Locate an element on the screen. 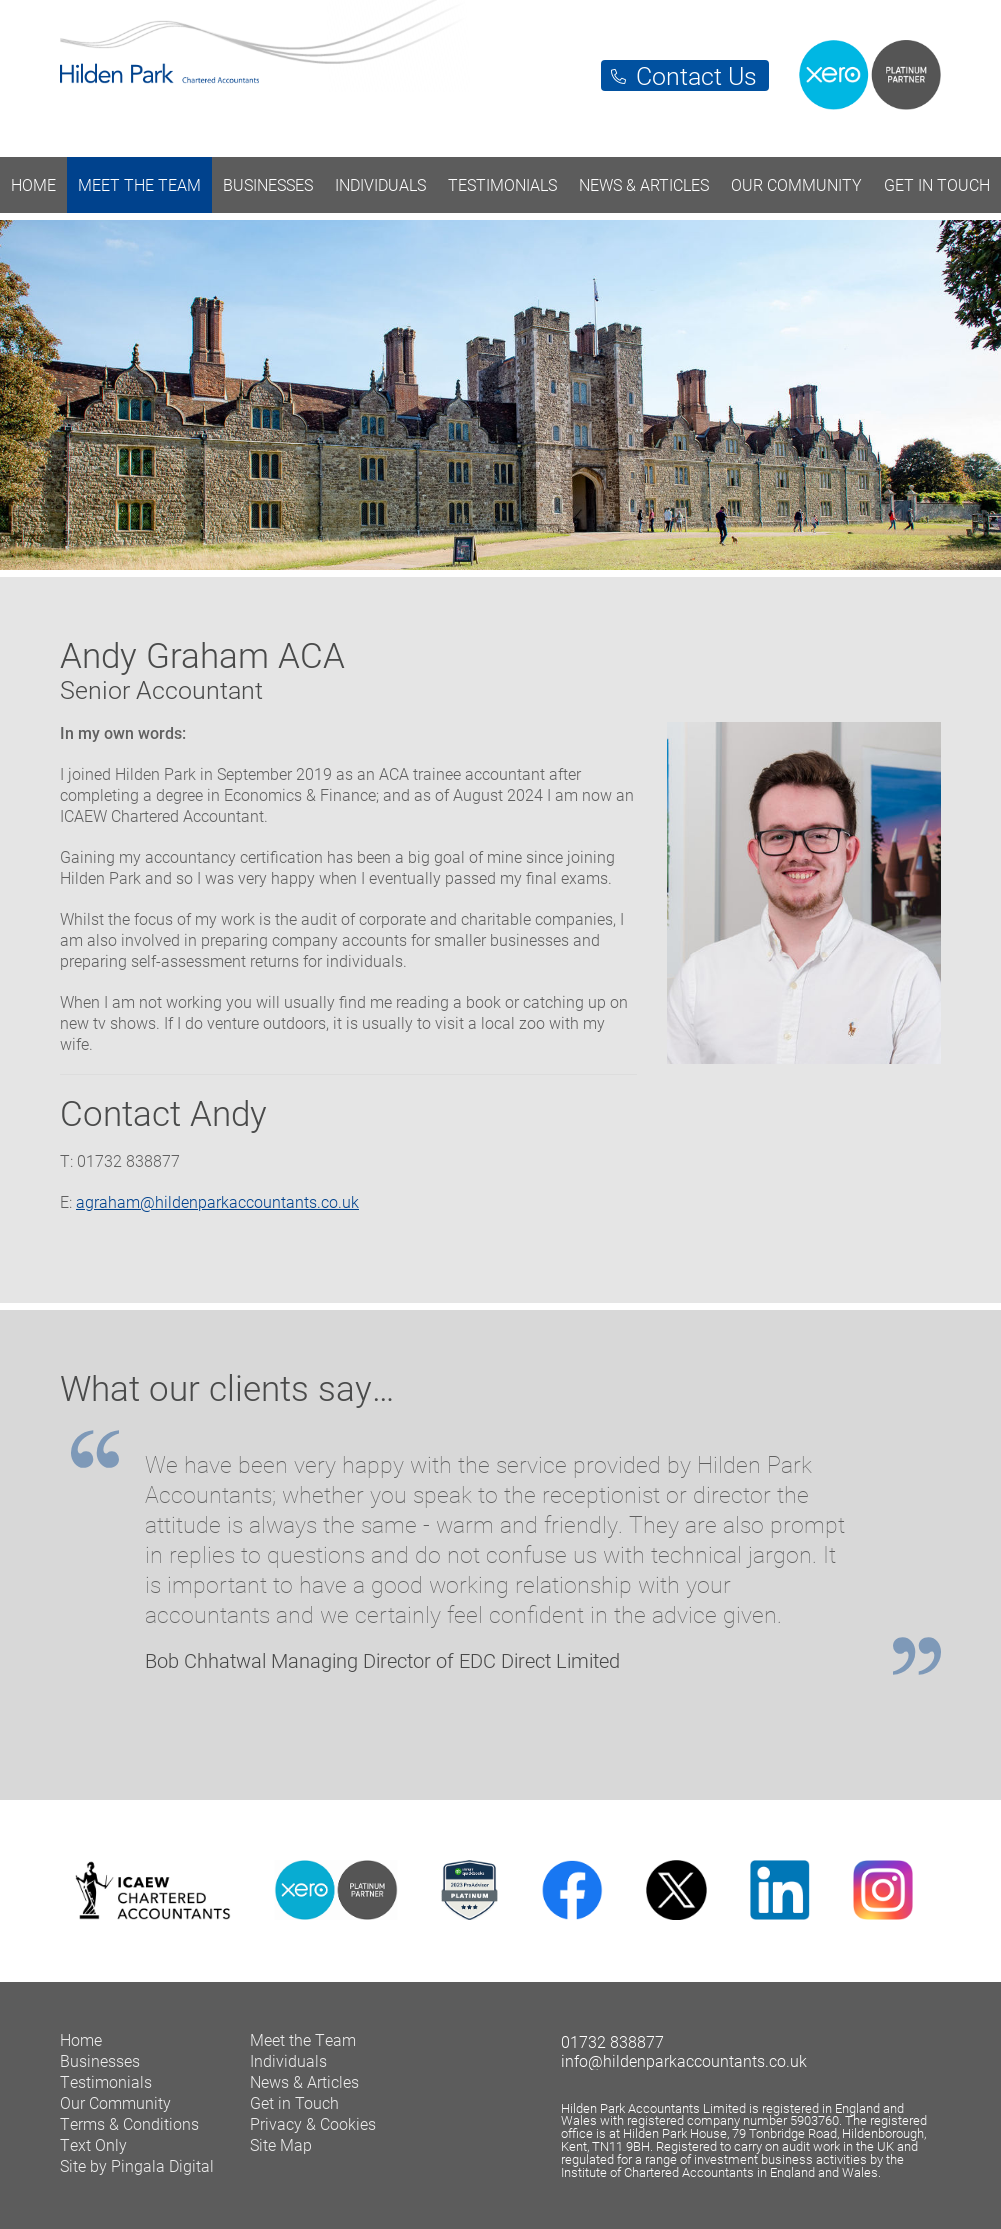 This screenshot has height=2229, width=1001. Get in Touch is located at coordinates (937, 184).